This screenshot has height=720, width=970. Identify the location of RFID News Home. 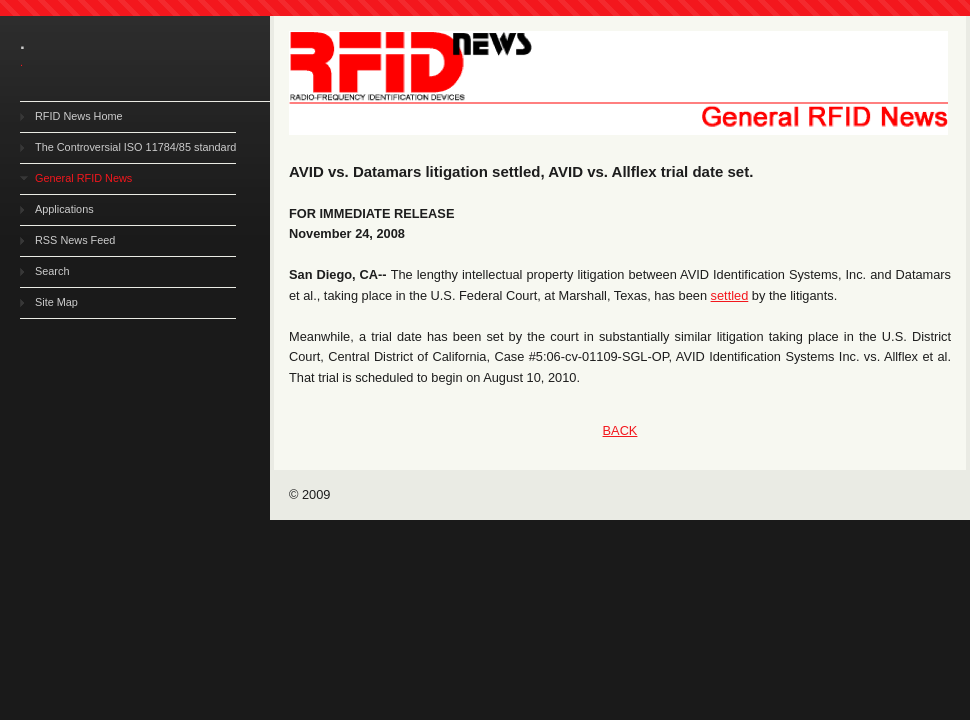
(79, 116).